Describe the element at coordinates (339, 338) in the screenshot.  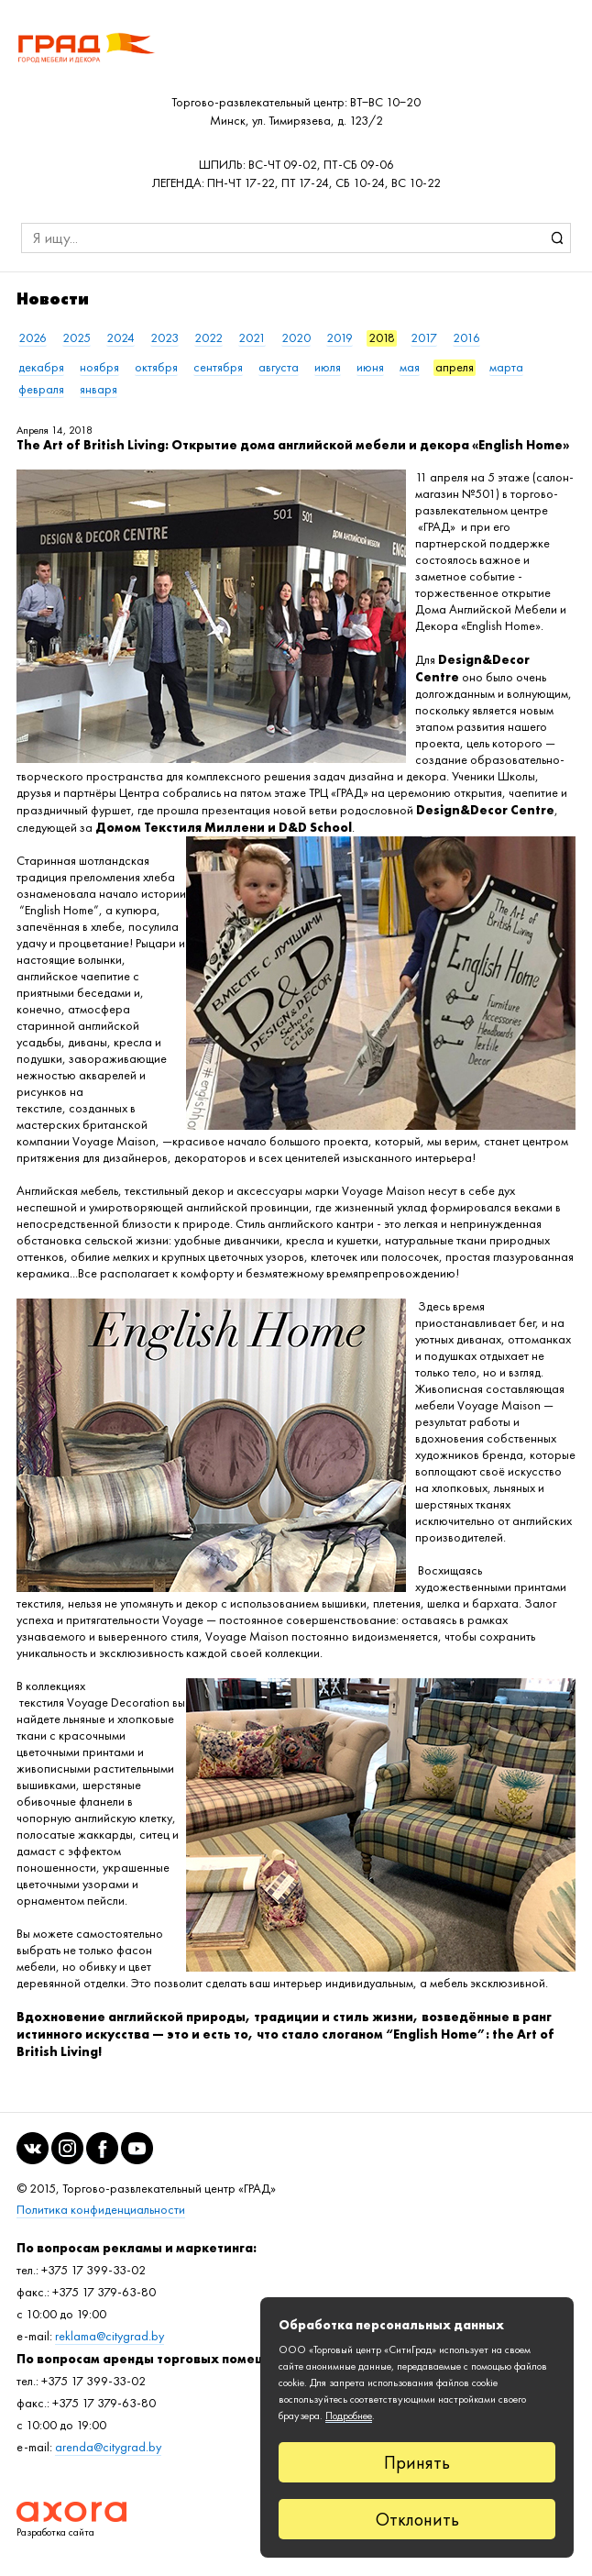
I see `2019` at that location.